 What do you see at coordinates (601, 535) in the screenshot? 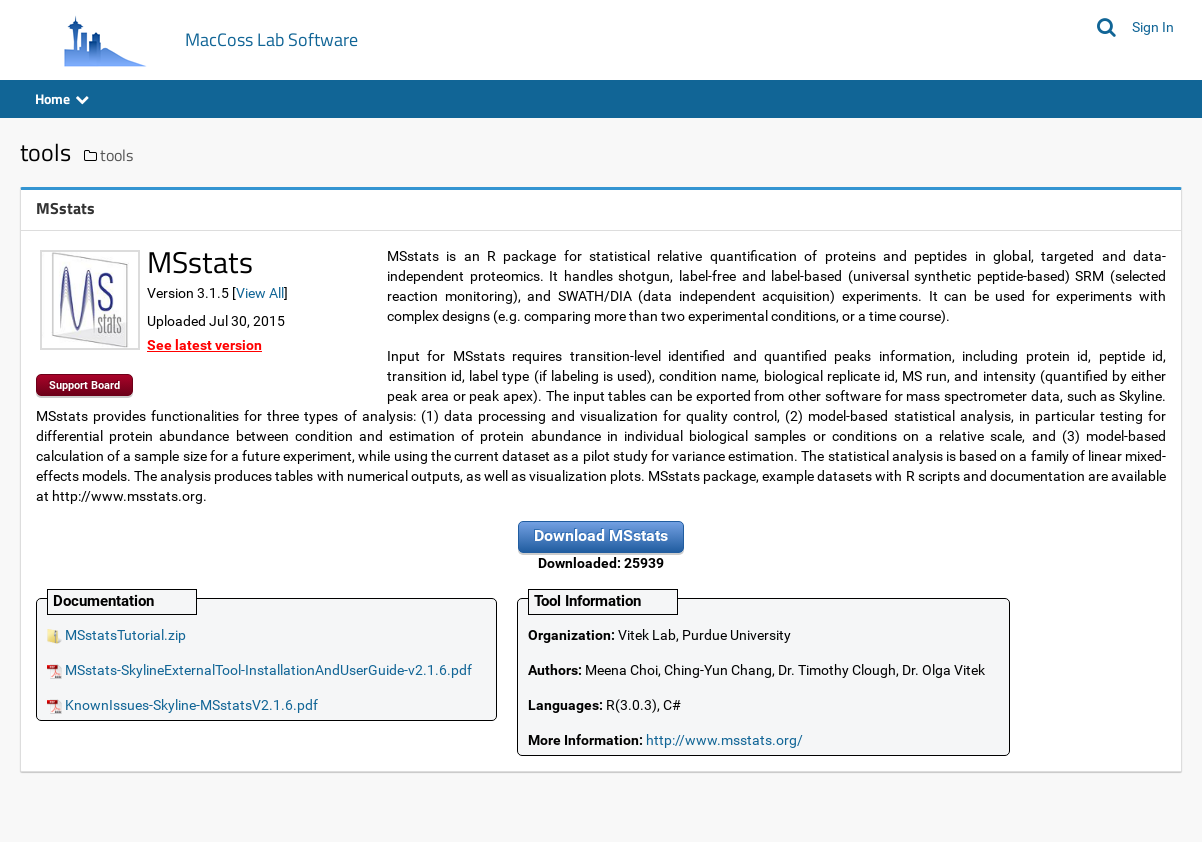
I see `Download MSstats` at bounding box center [601, 535].